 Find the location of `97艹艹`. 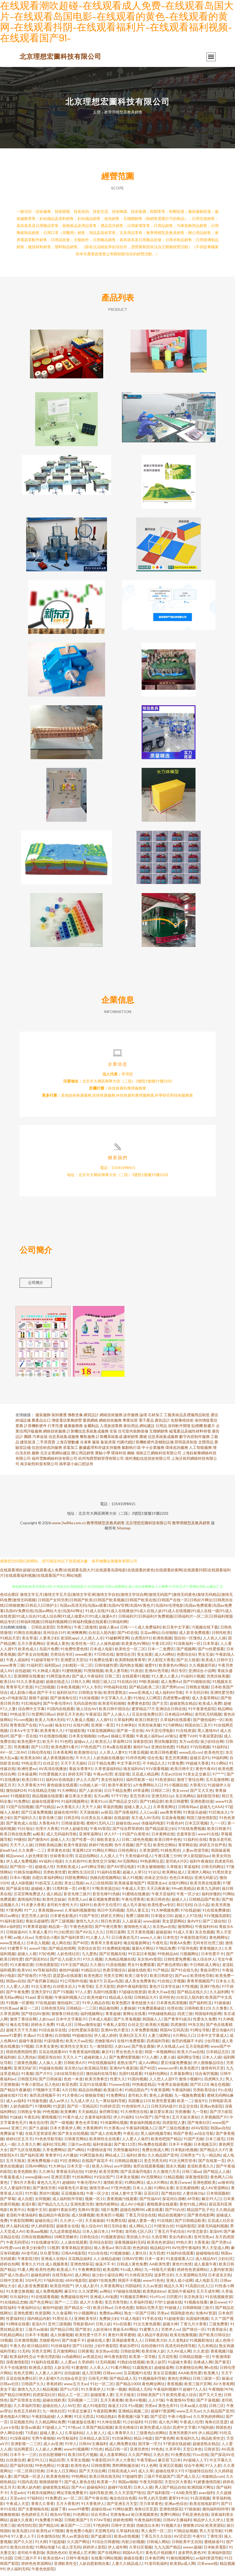

97艹艹 is located at coordinates (218, 1778).